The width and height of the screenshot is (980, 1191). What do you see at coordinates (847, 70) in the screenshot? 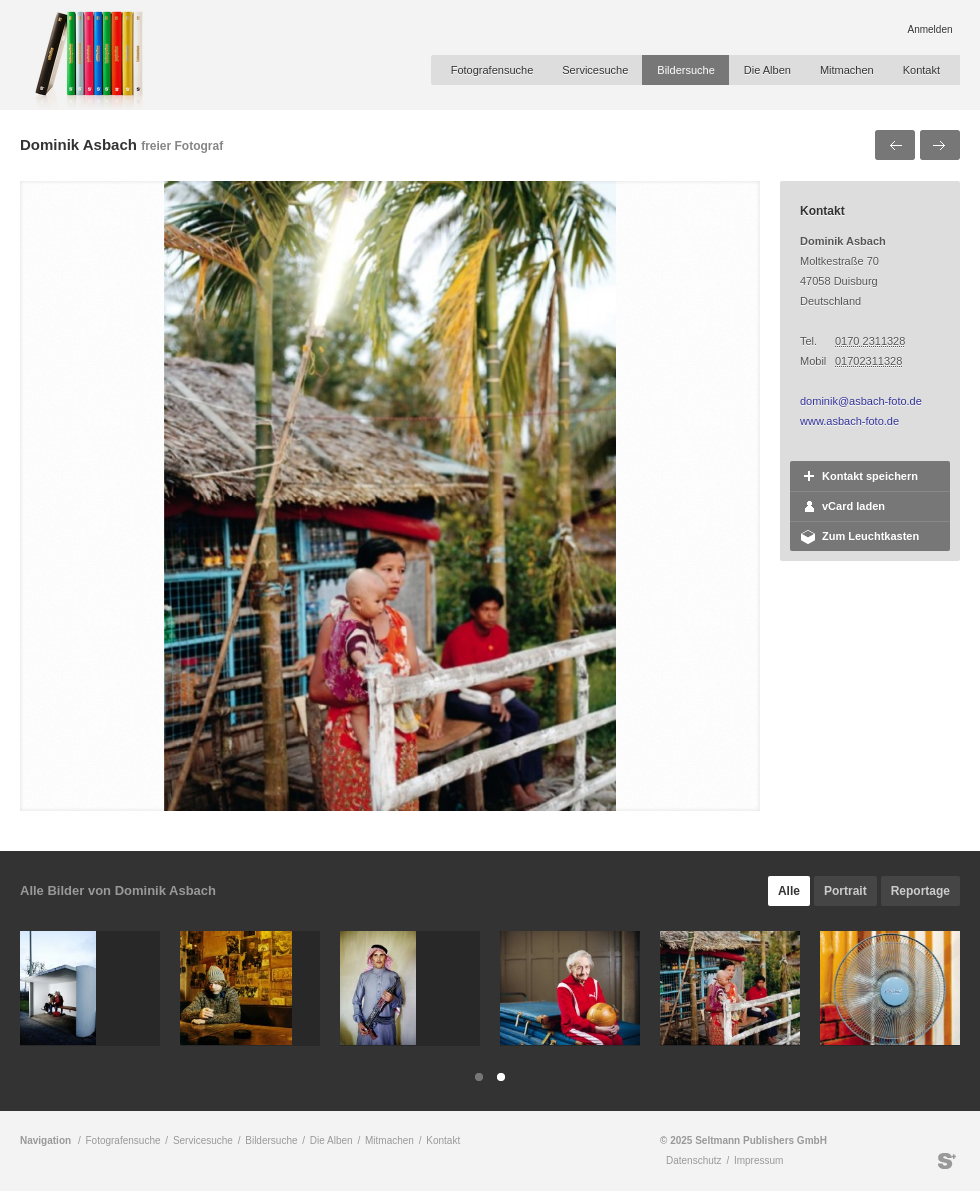
I see `Mitmachen` at bounding box center [847, 70].